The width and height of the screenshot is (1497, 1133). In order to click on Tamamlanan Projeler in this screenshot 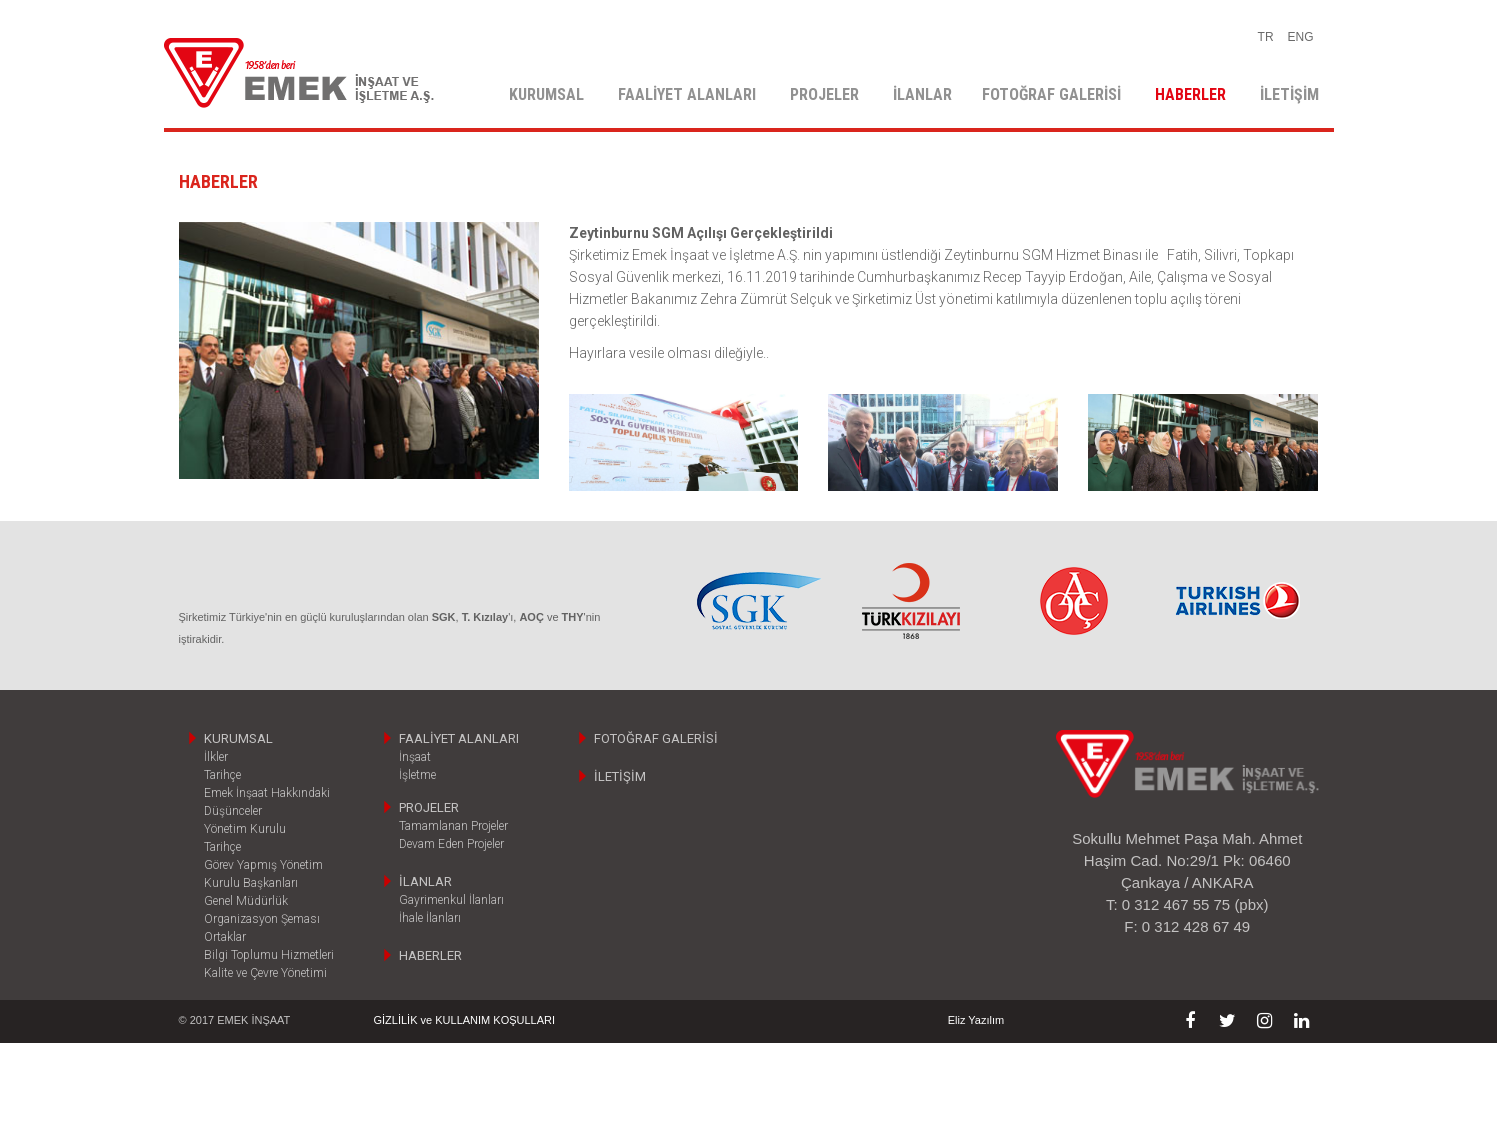, I will do `click(453, 826)`.